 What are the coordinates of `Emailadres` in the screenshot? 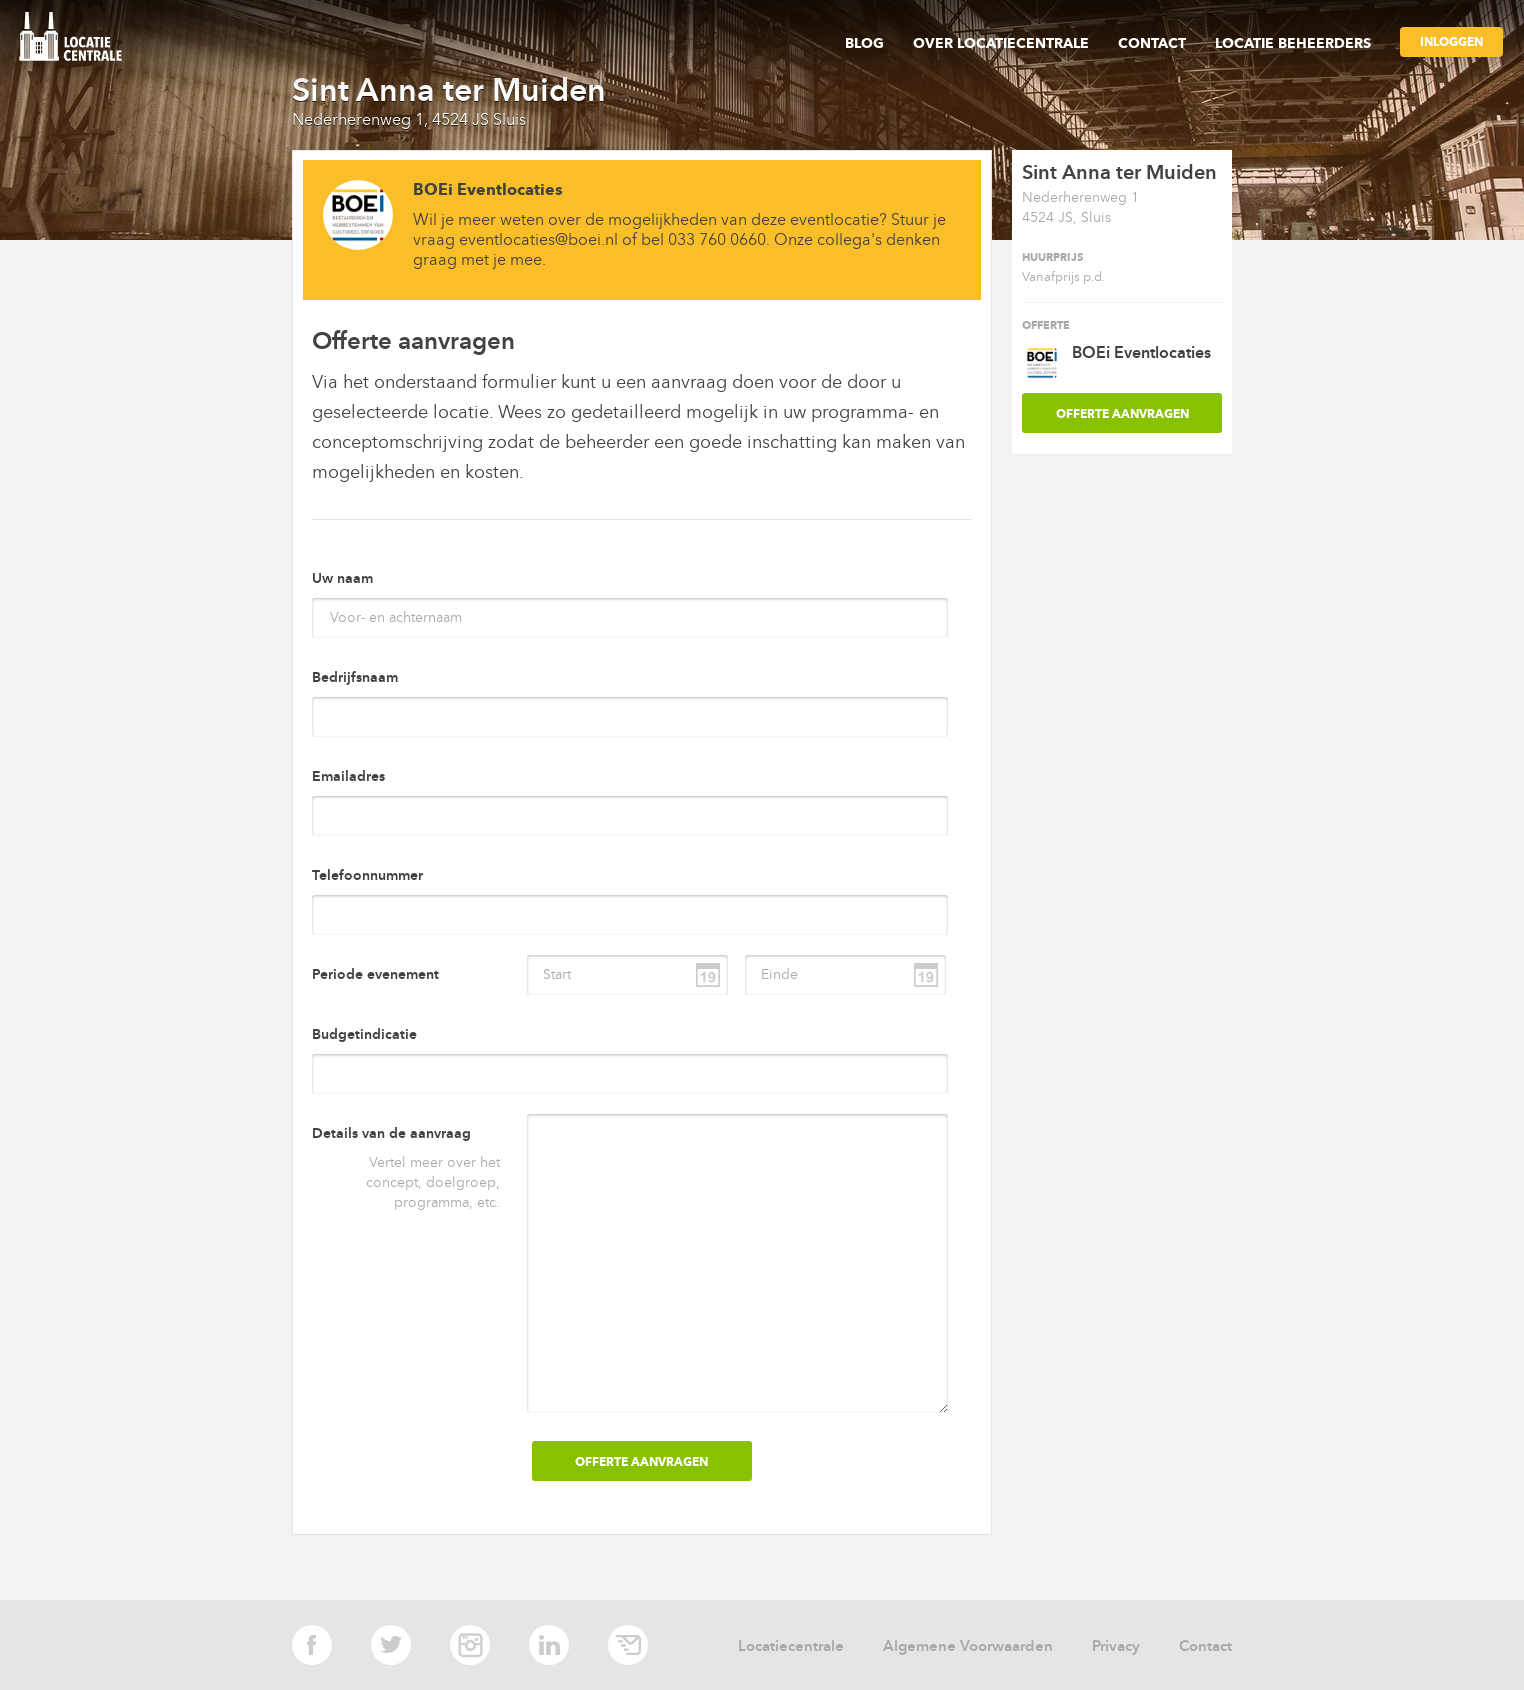 It's located at (348, 776).